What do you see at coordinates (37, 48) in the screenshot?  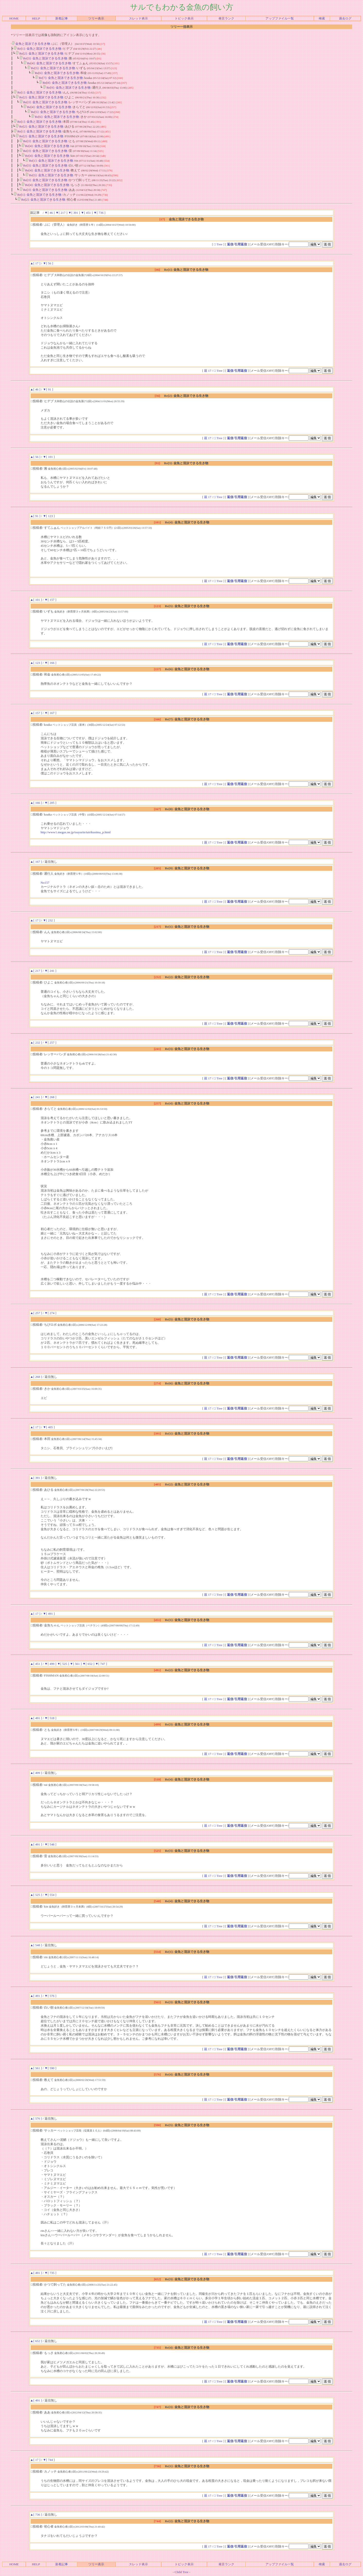 I see `Re[1]: 金魚と混泳できる生き物` at bounding box center [37, 48].